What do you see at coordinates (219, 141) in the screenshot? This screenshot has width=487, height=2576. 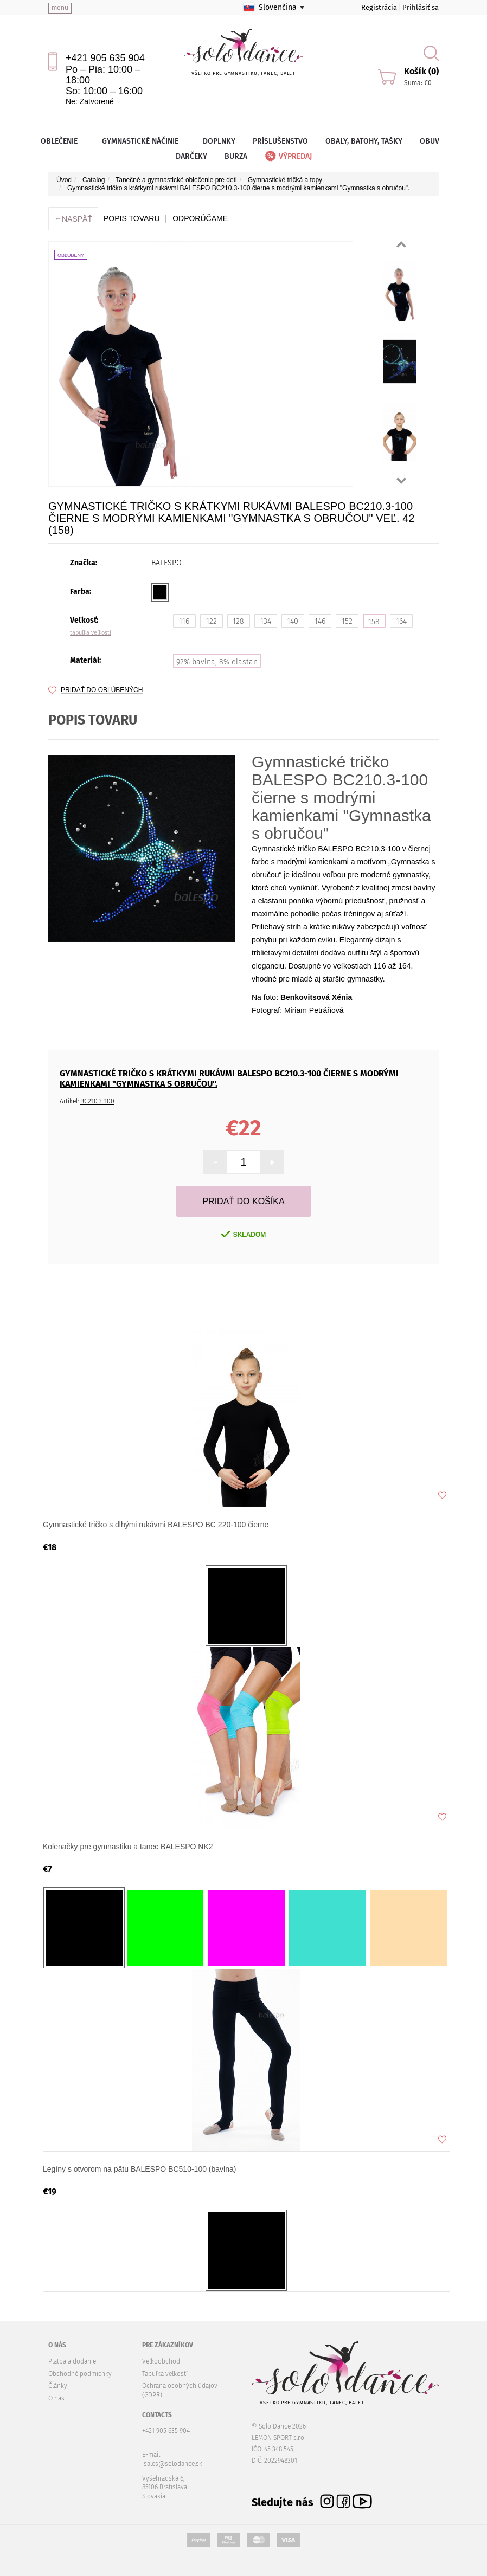 I see `Doplnky` at bounding box center [219, 141].